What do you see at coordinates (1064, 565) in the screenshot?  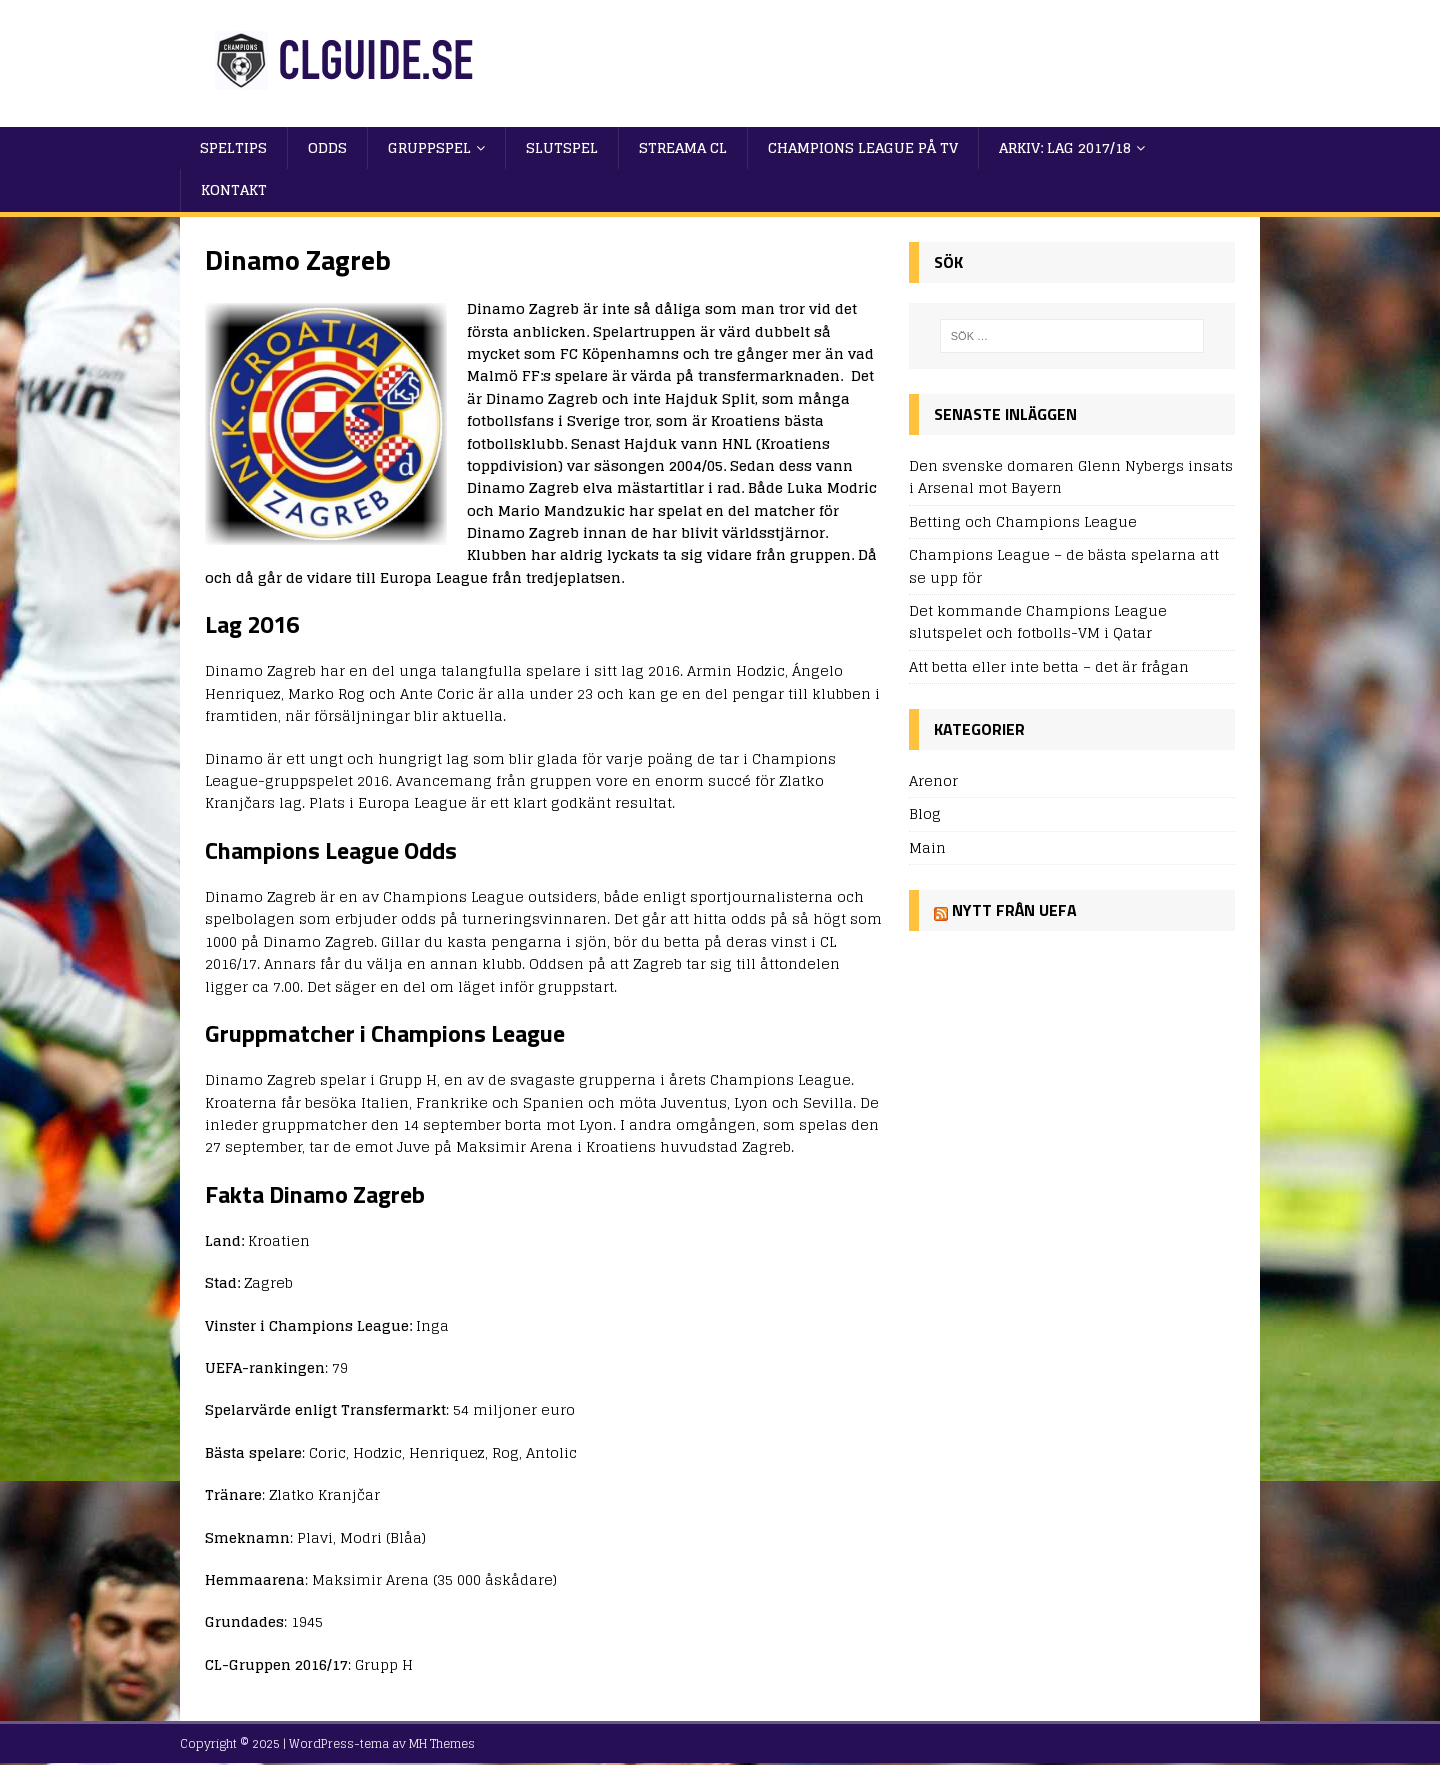 I see `Champions League – de bästa spelarna att se upp för` at bounding box center [1064, 565].